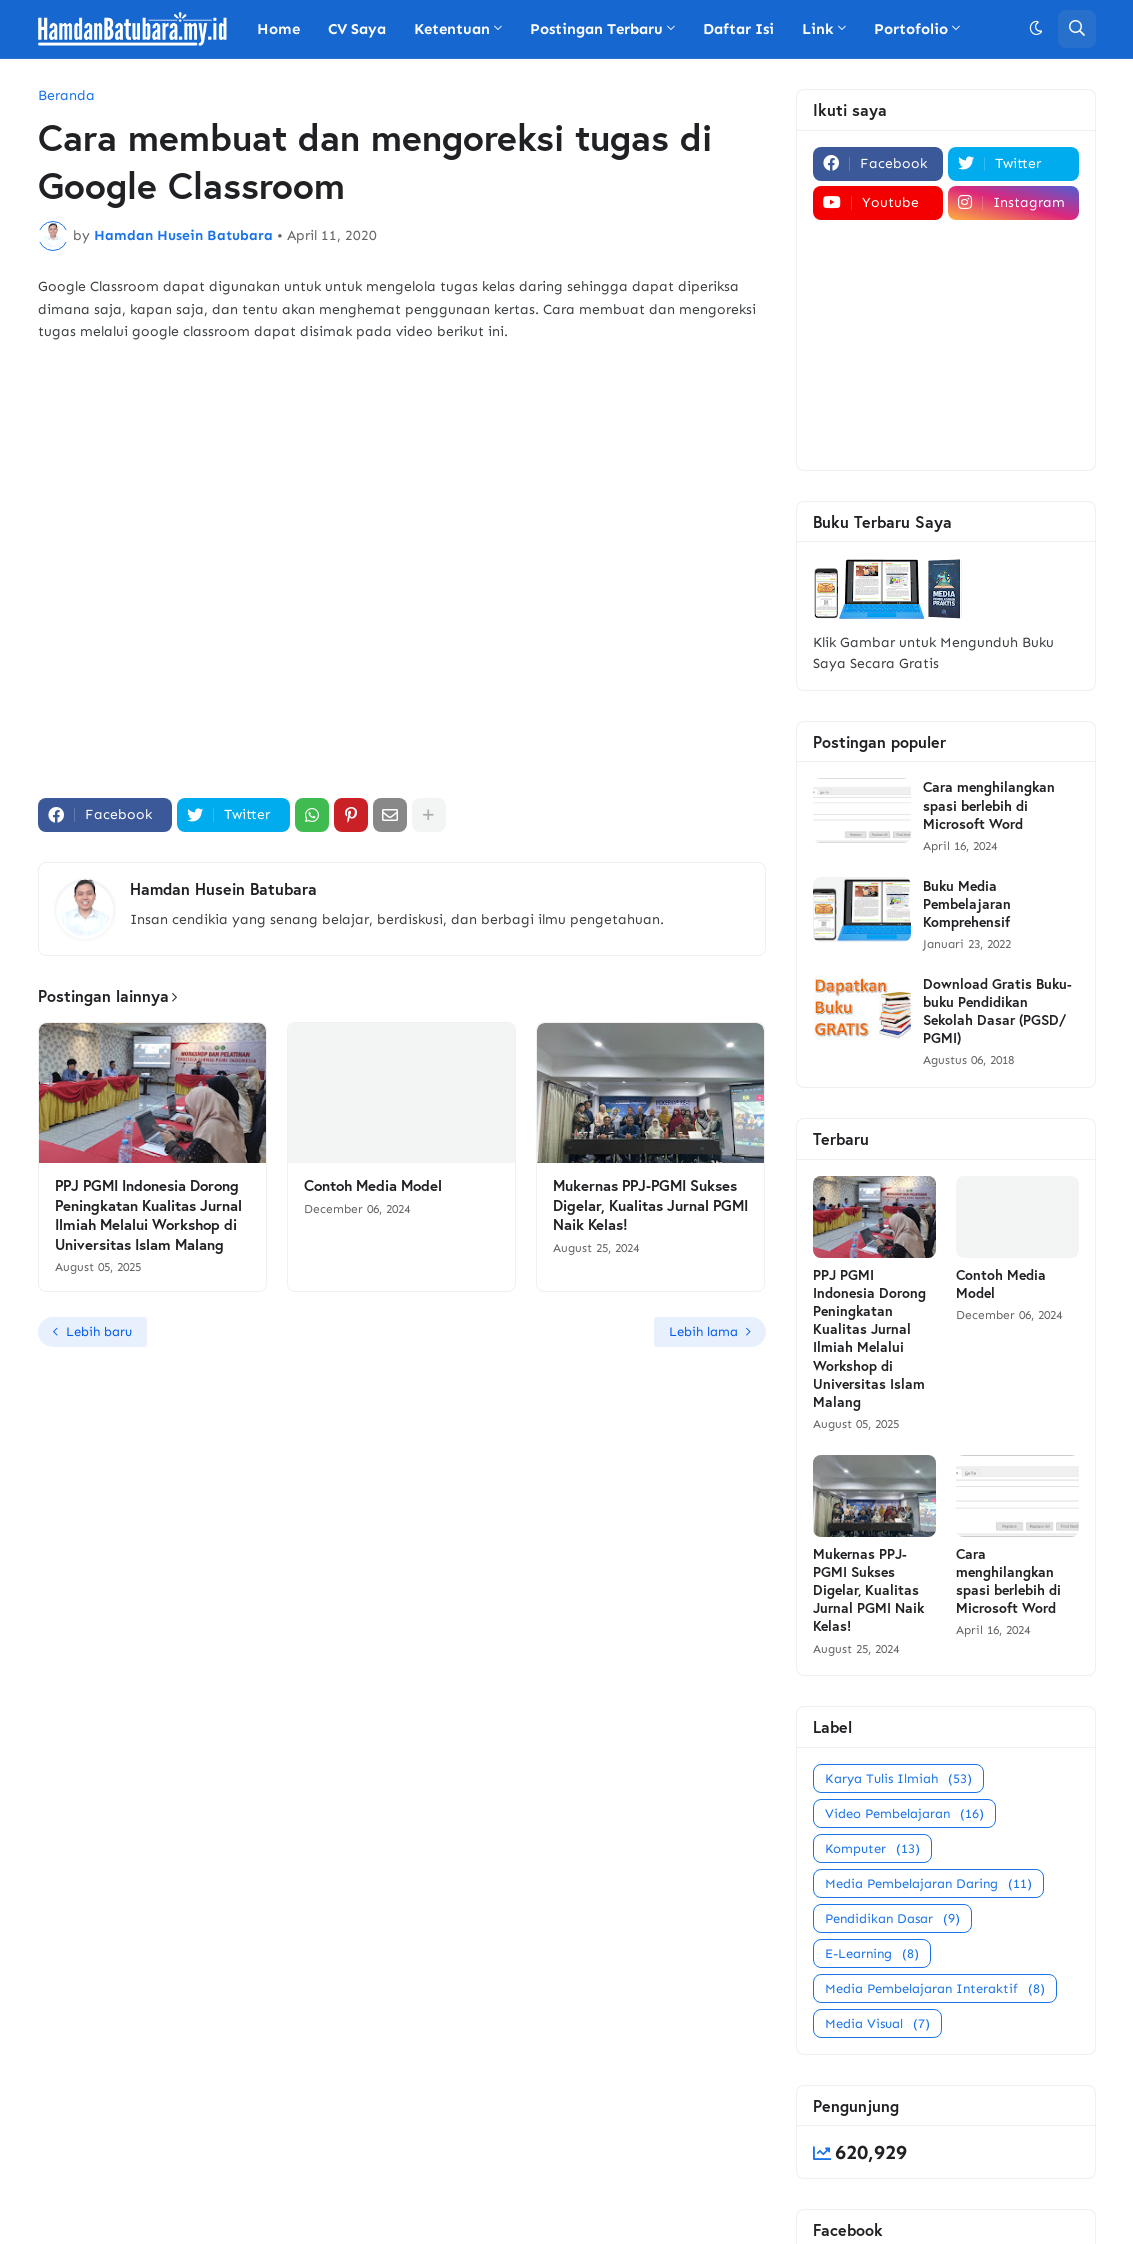 This screenshot has height=2244, width=1133. What do you see at coordinates (892, 1918) in the screenshot?
I see `Pendidikan Dasar` at bounding box center [892, 1918].